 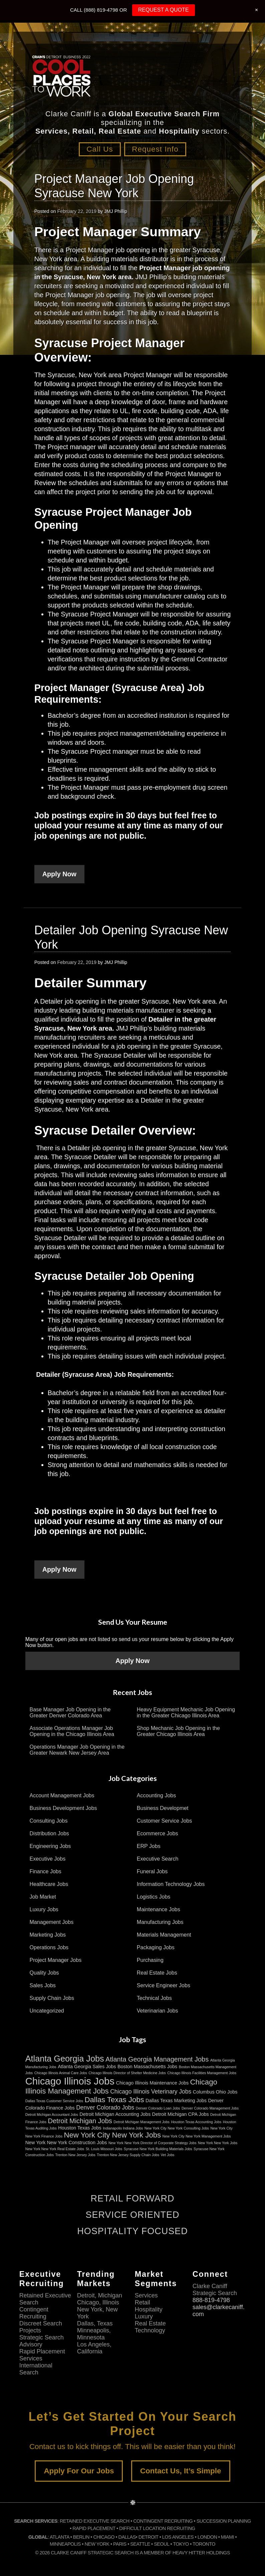 I want to click on Executive Jobs, so click(x=48, y=1858).